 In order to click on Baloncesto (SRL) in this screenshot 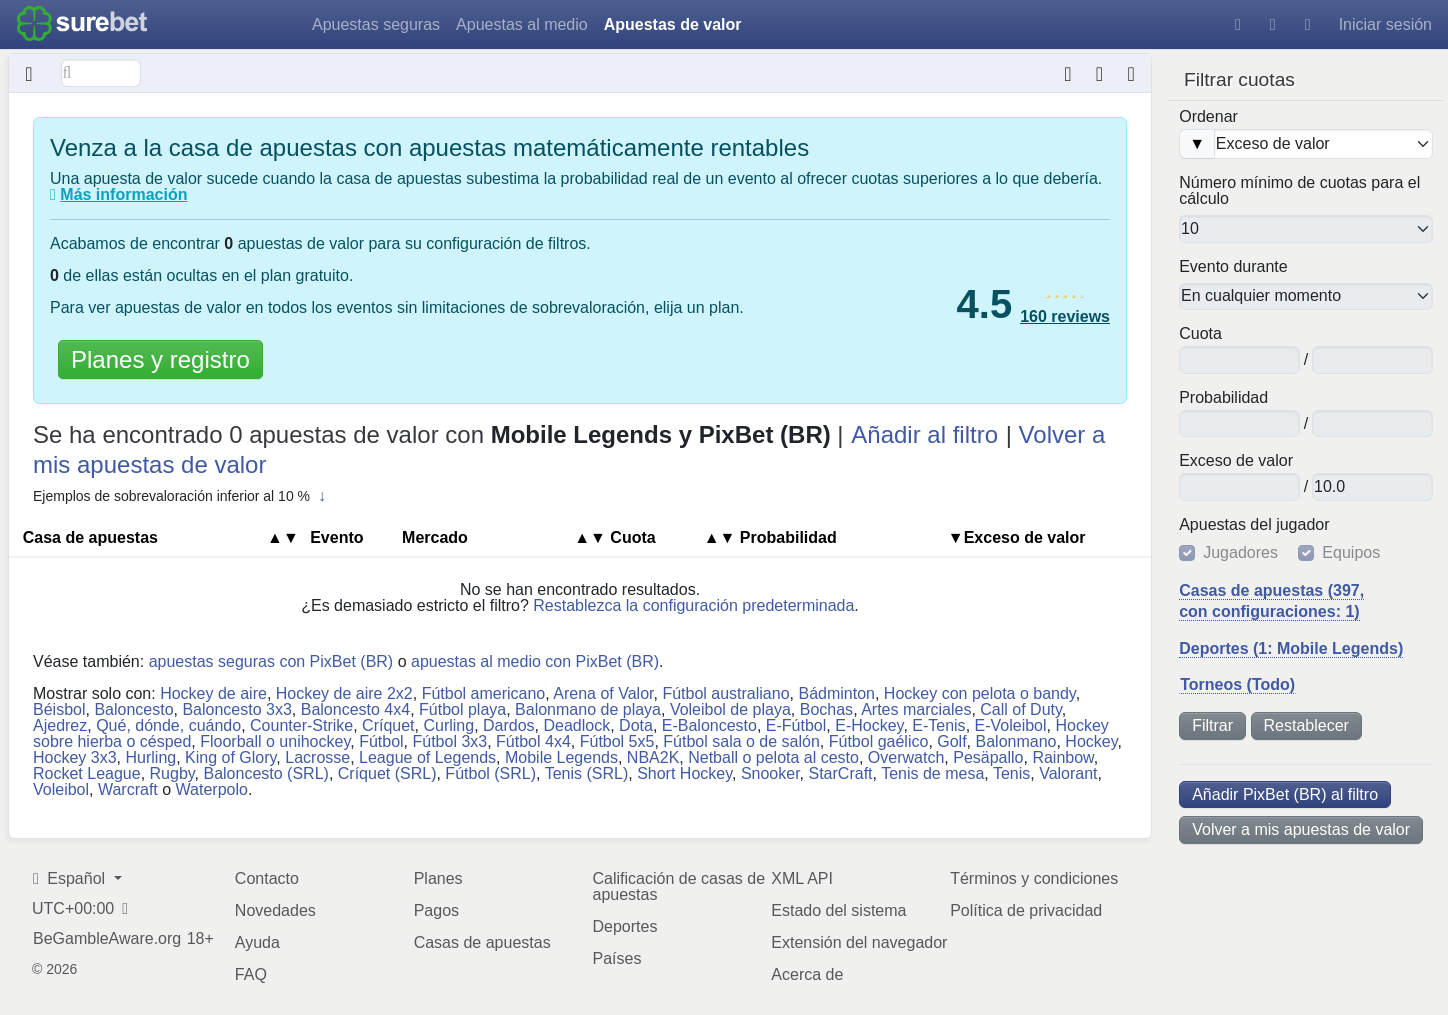, I will do `click(265, 773)`.